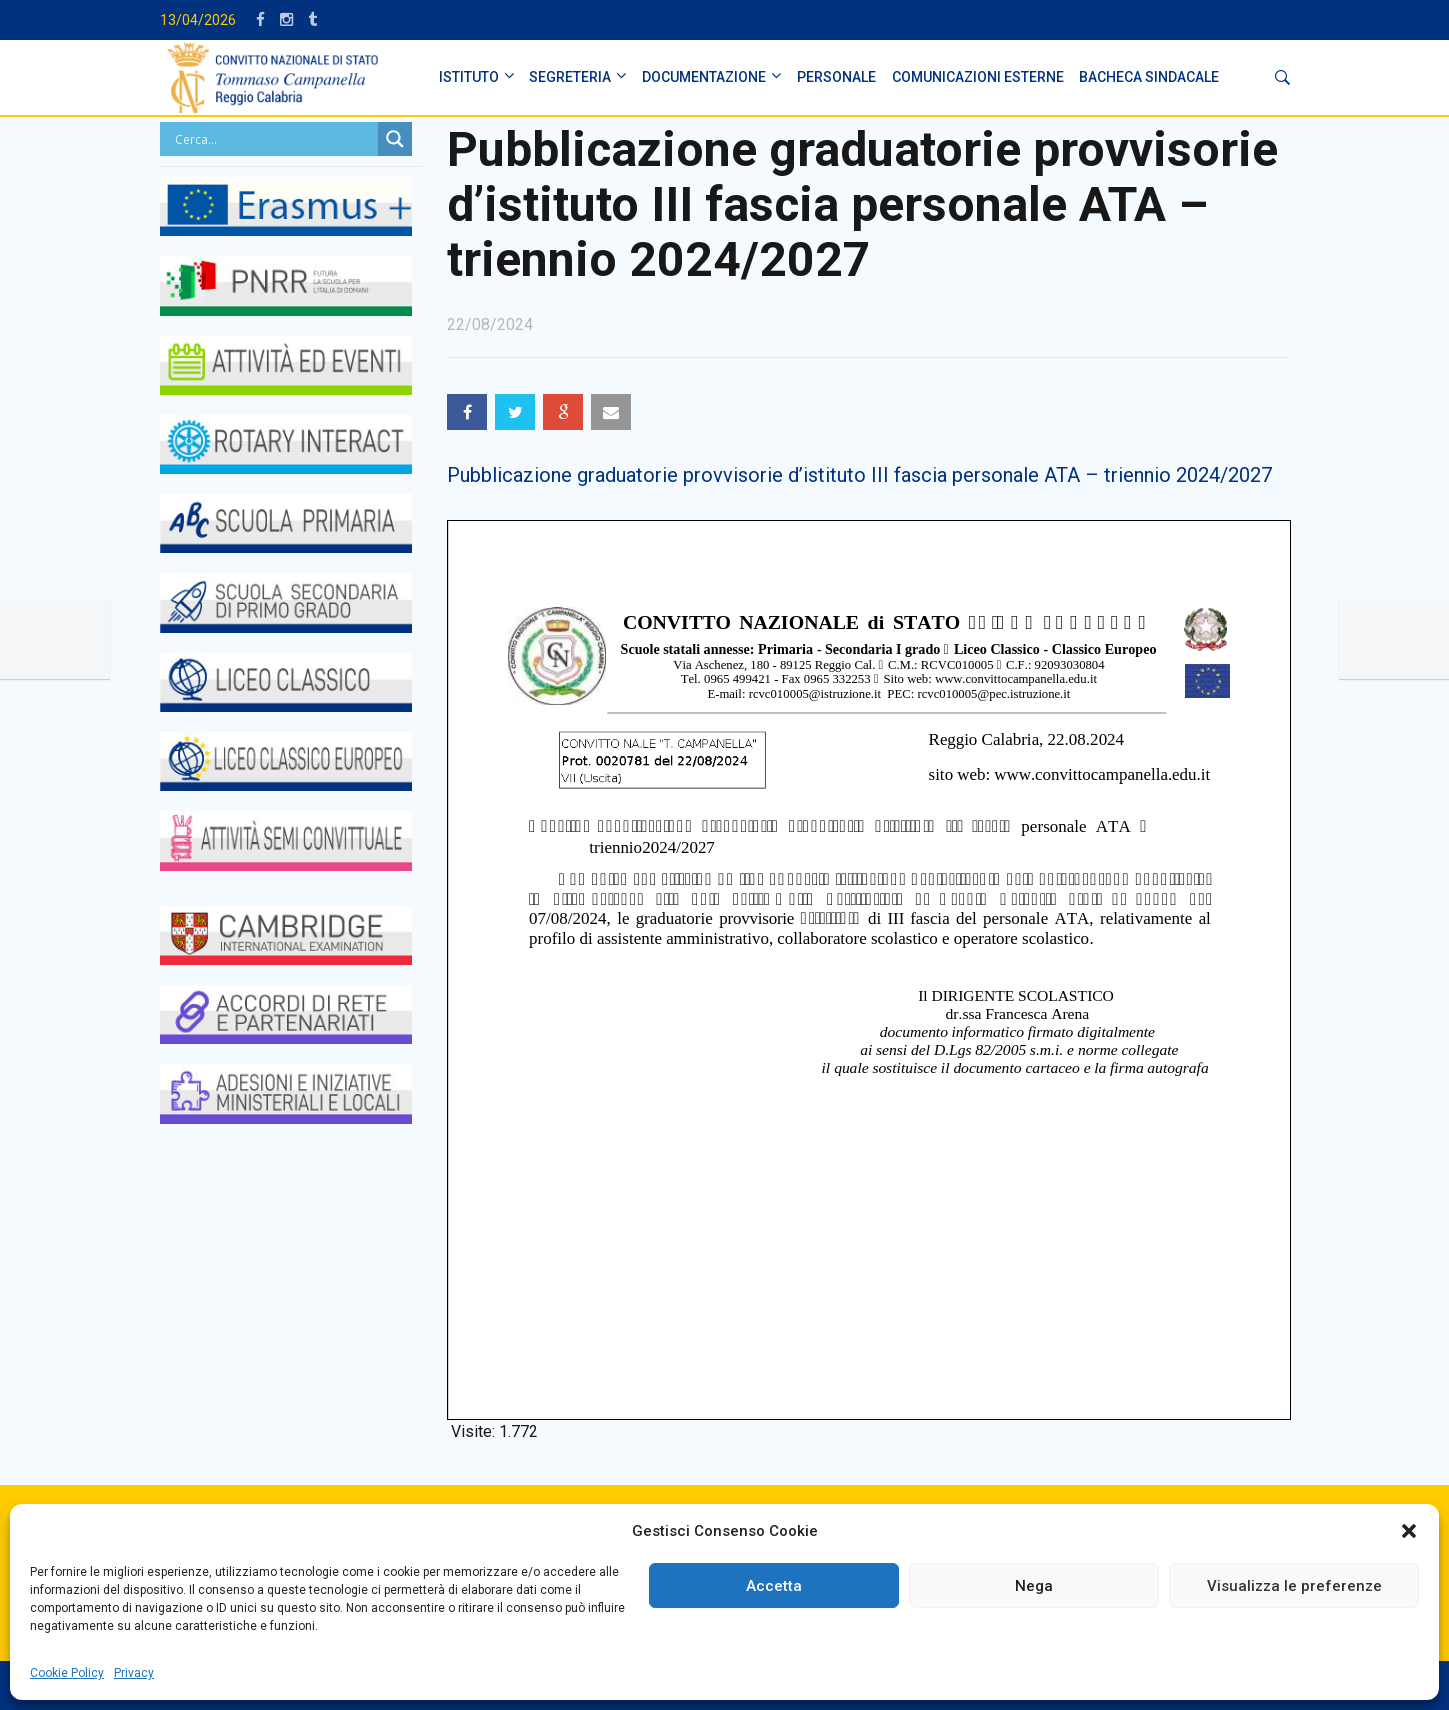 The image size is (1449, 1710). What do you see at coordinates (395, 139) in the screenshot?
I see `[Search magnifier button]` at bounding box center [395, 139].